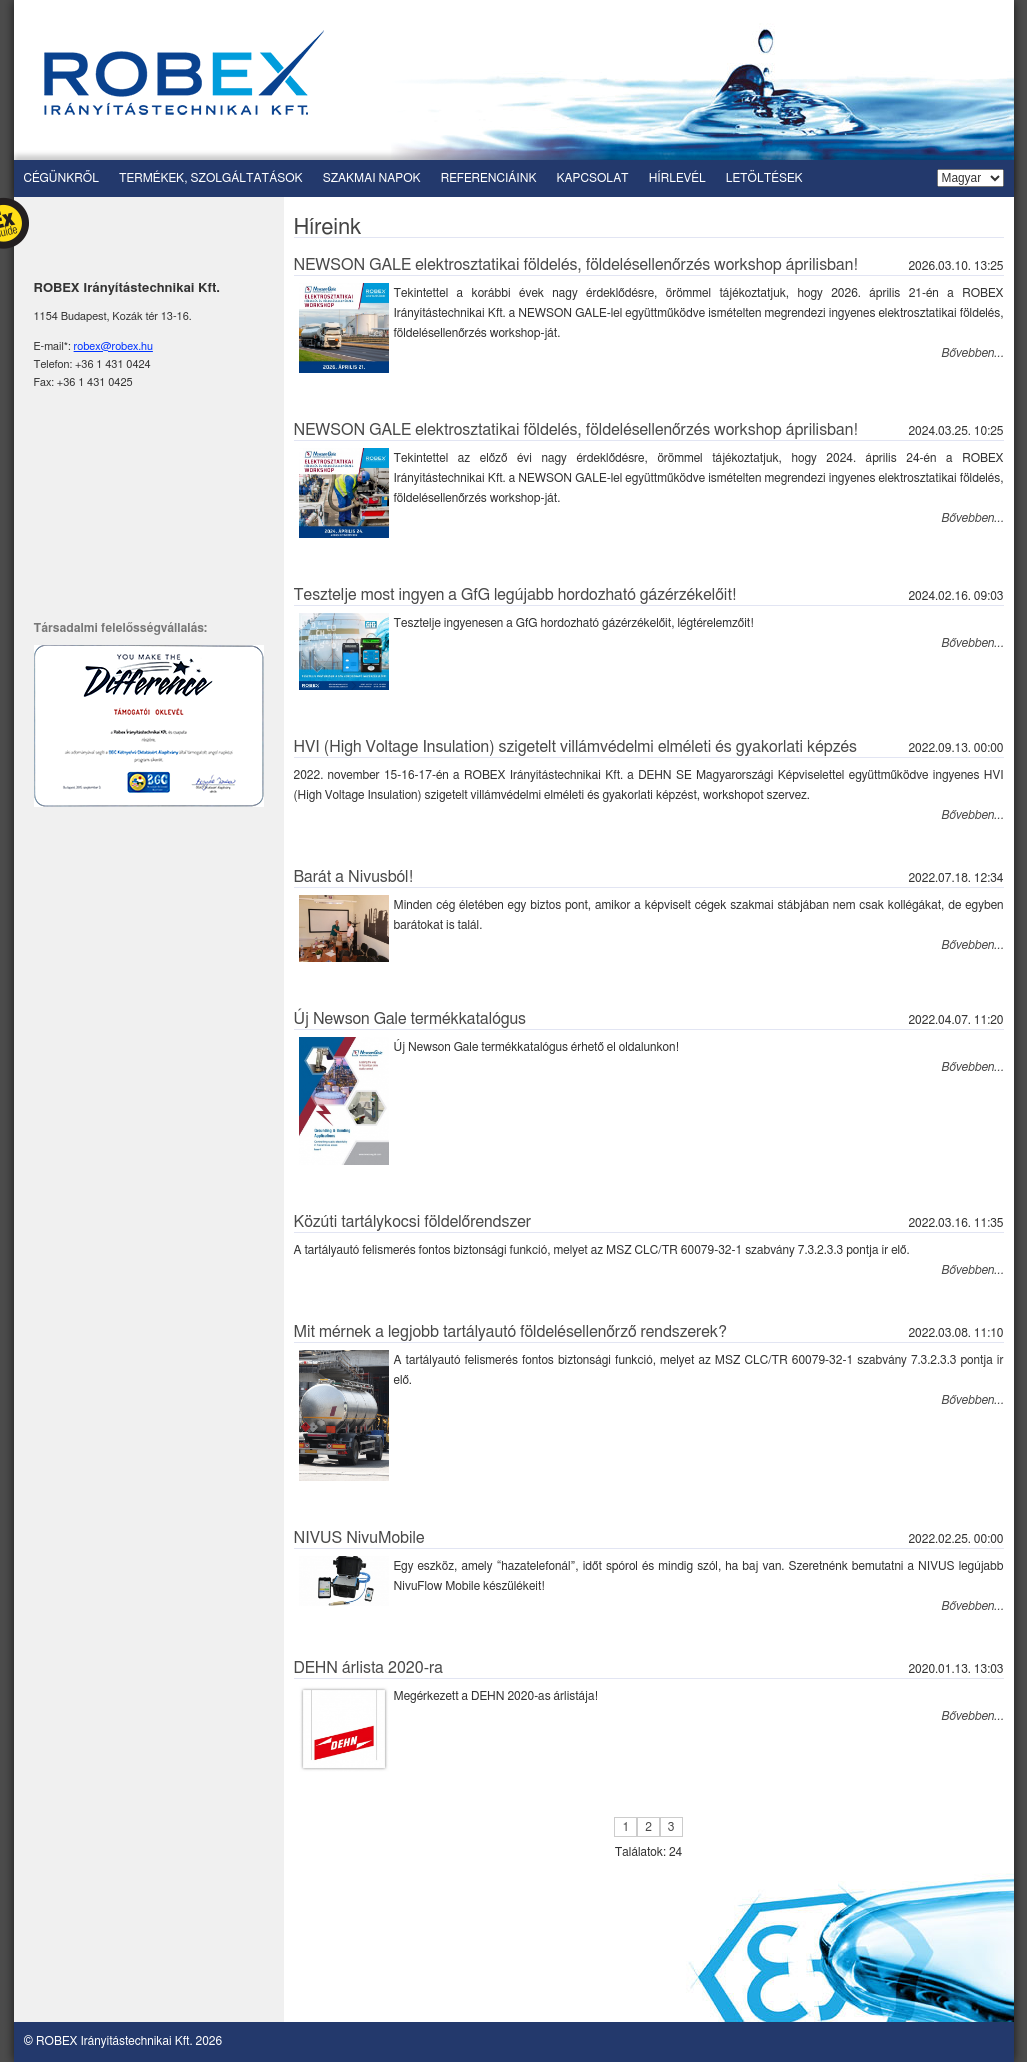 The width and height of the screenshot is (1027, 2062). Describe the element at coordinates (576, 747) in the screenshot. I see `HVI (High Voltage Insulation) szigetelt villámvédelmi elméleti és gyakorlati képzés` at that location.